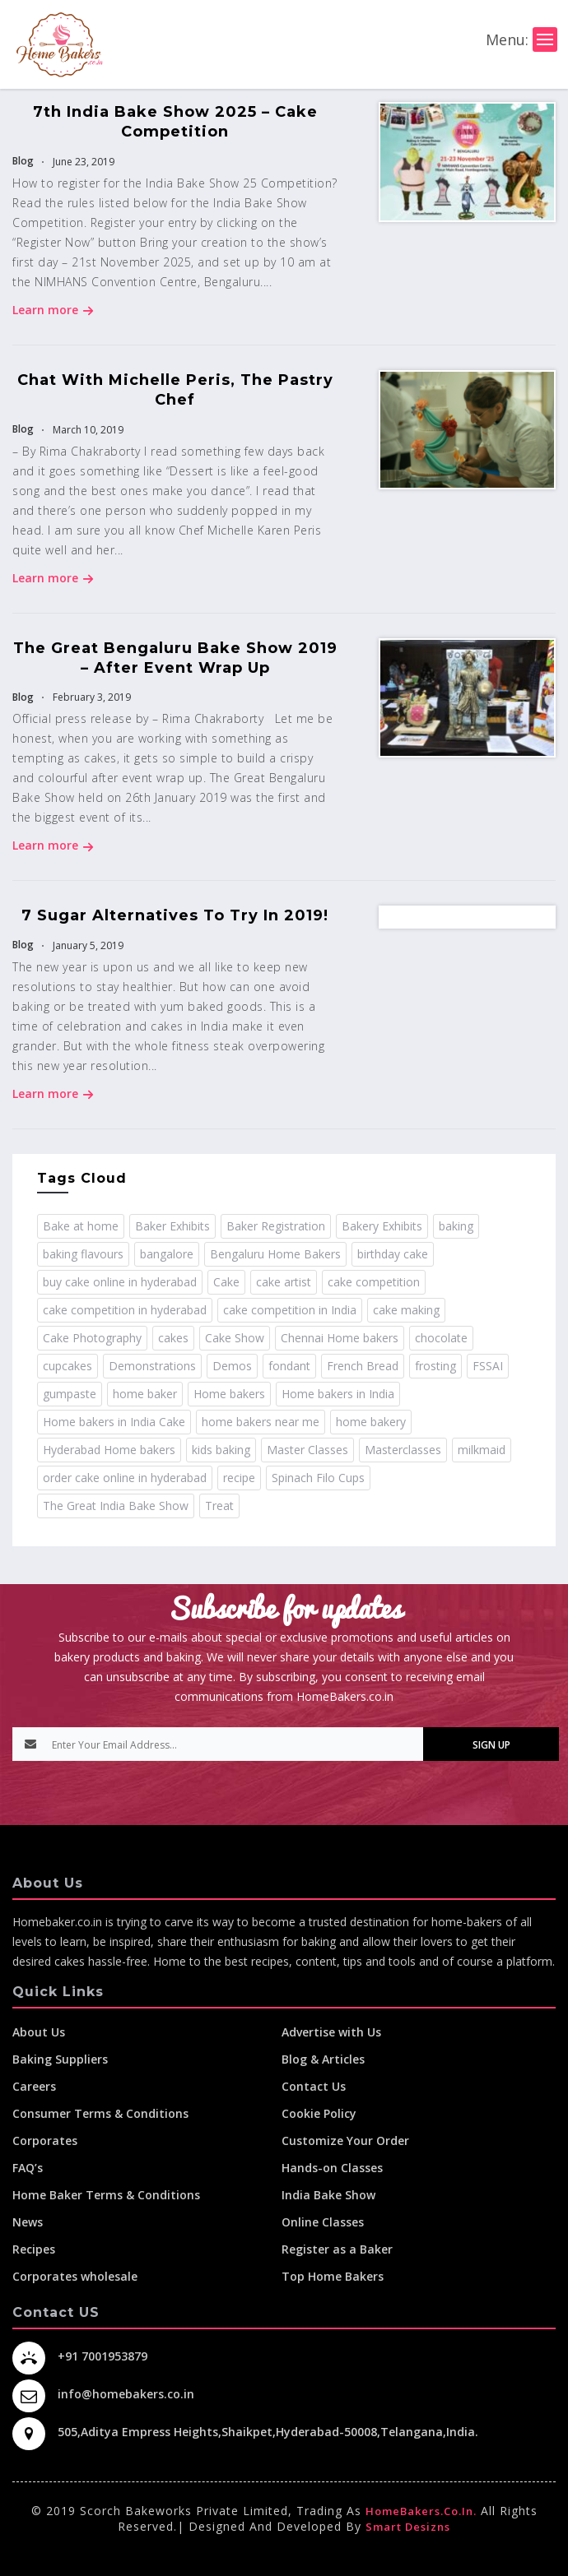 The image size is (568, 2576). Describe the element at coordinates (307, 1449) in the screenshot. I see `Master Classes [Master Classes (2 items)]` at that location.